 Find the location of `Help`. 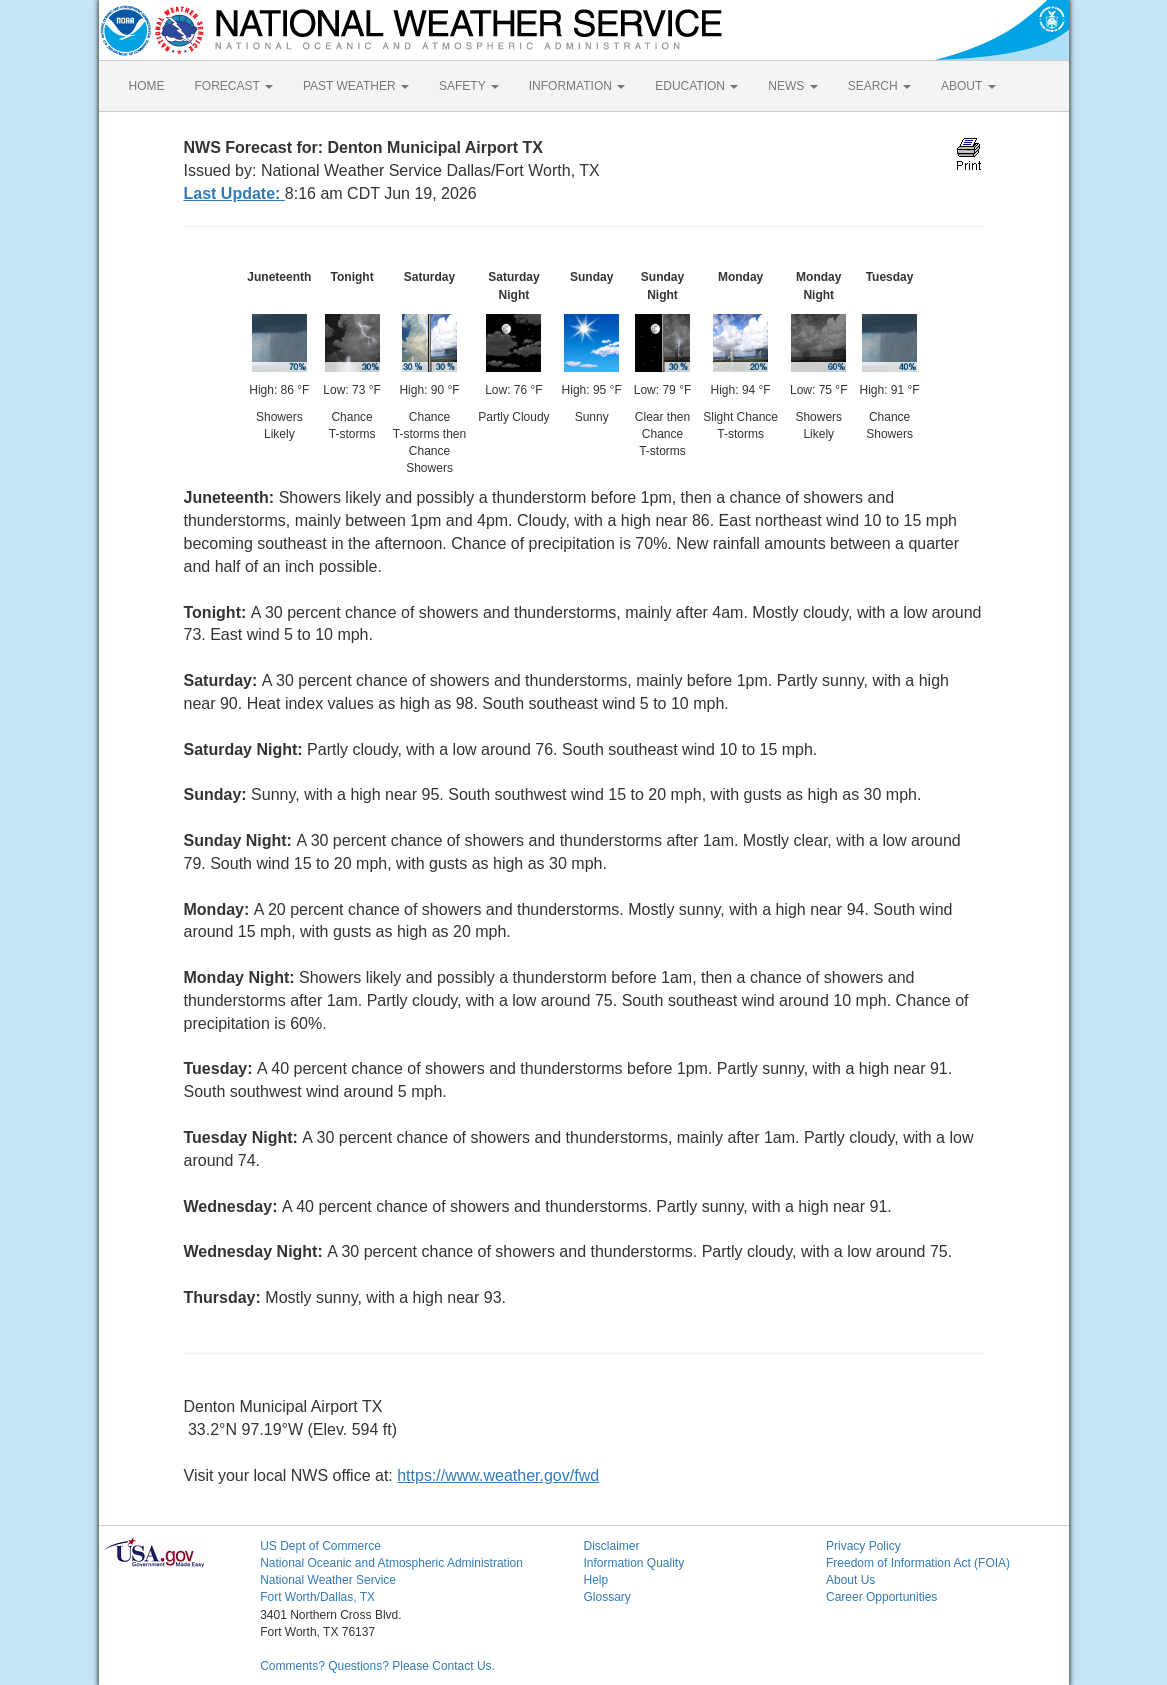

Help is located at coordinates (595, 1580).